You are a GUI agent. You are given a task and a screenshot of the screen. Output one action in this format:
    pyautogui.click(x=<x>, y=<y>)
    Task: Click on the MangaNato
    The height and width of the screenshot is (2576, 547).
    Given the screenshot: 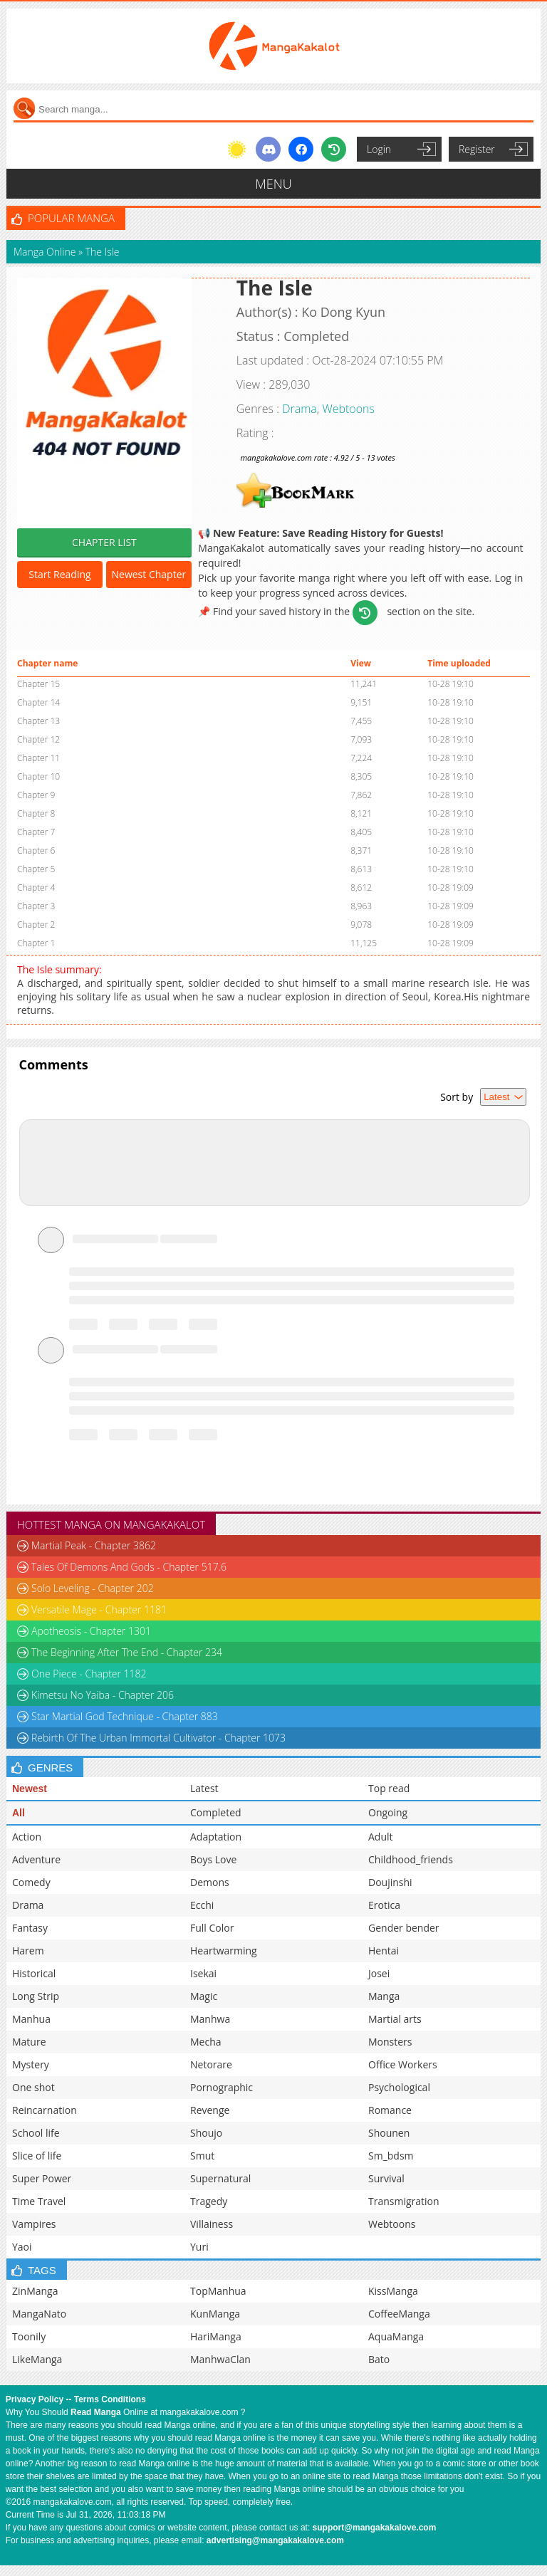 What is the action you would take?
    pyautogui.click(x=39, y=2313)
    